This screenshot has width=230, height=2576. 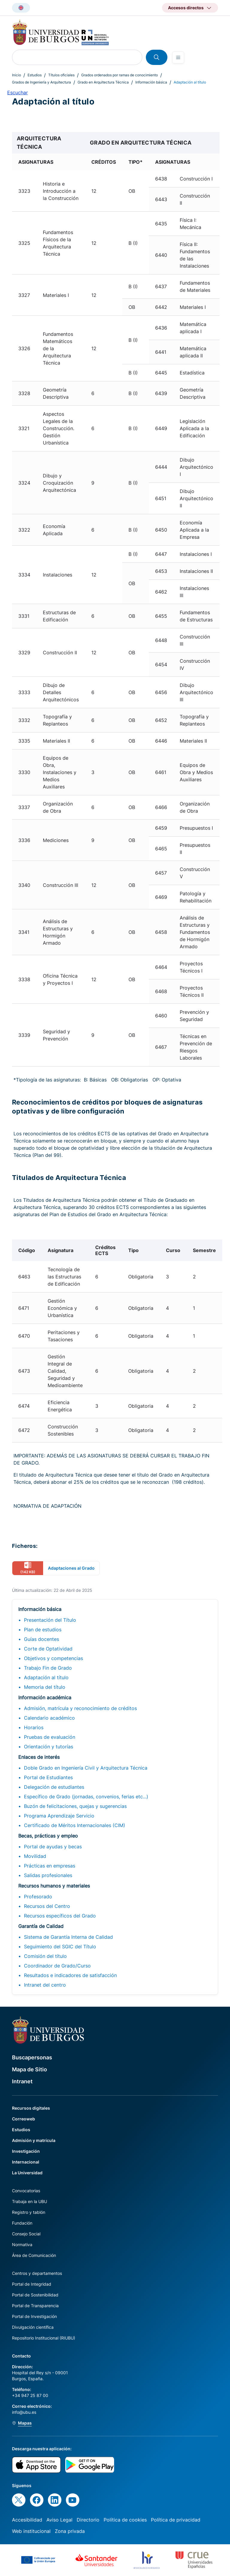 What do you see at coordinates (186, 7) in the screenshot?
I see `Accesos directos` at bounding box center [186, 7].